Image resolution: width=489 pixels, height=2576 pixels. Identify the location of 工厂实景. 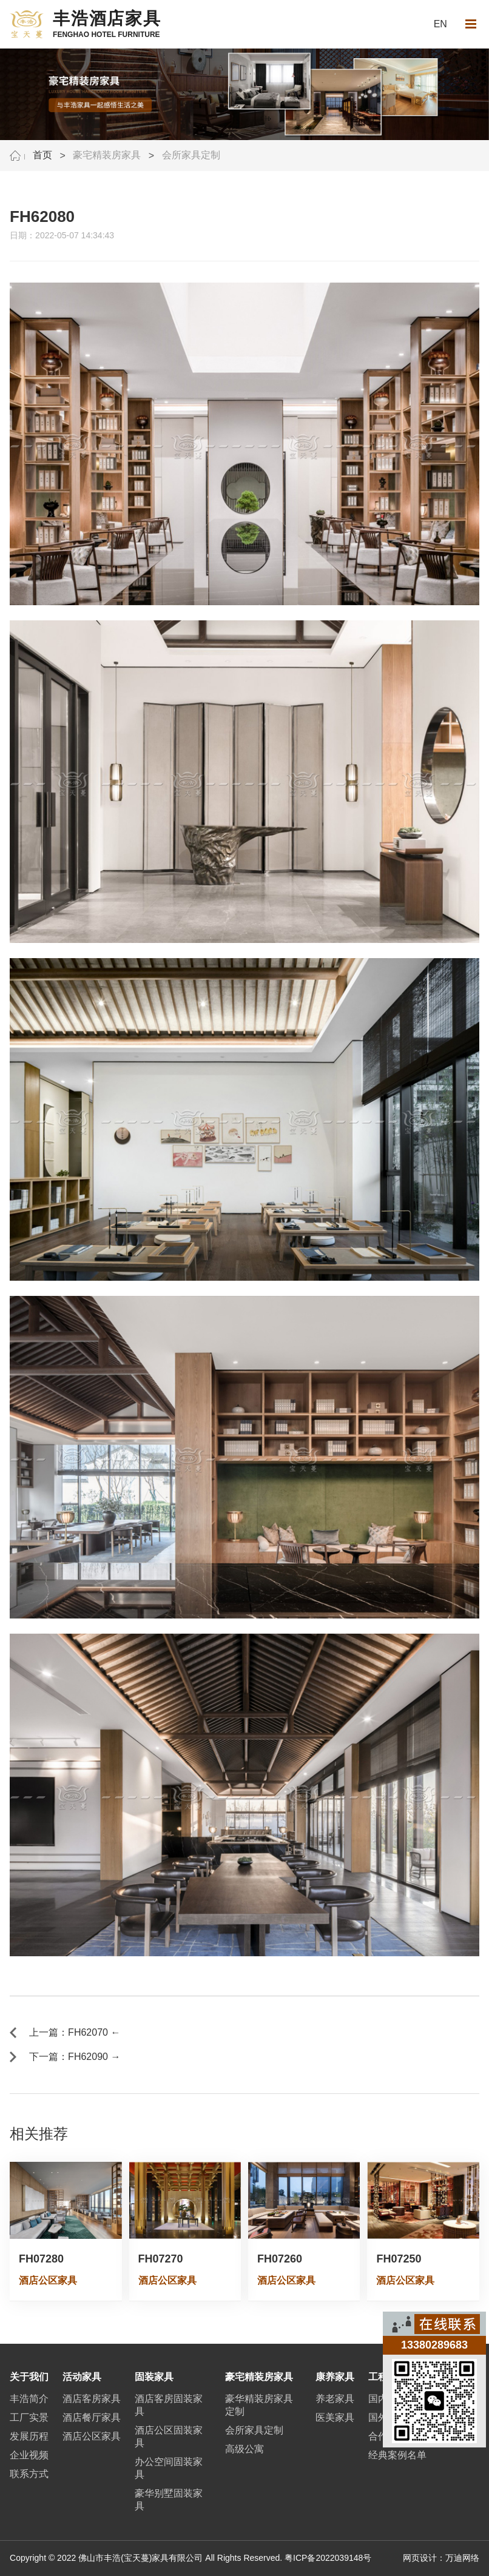
(29, 2417).